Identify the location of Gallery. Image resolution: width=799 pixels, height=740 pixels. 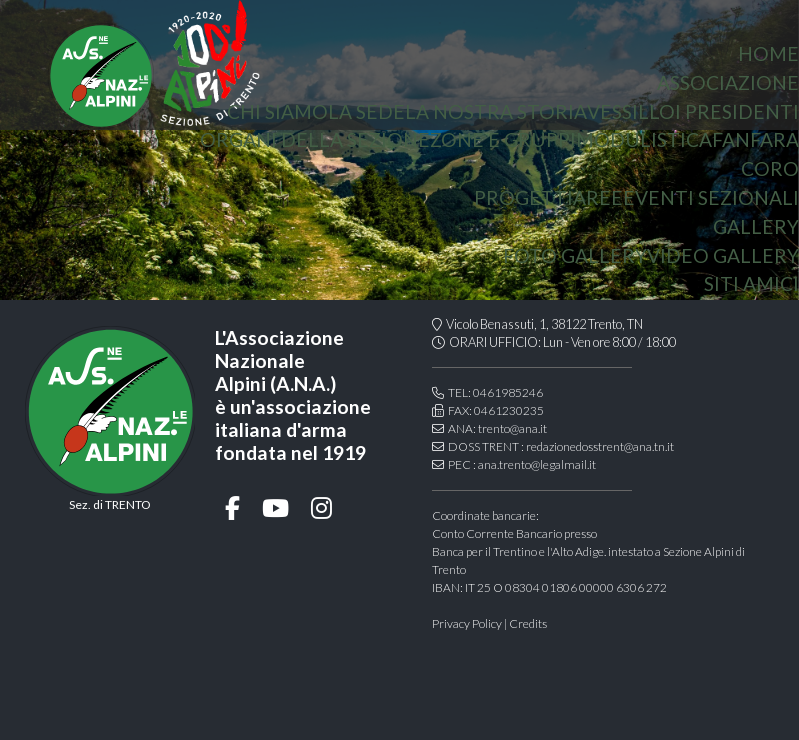
(756, 226).